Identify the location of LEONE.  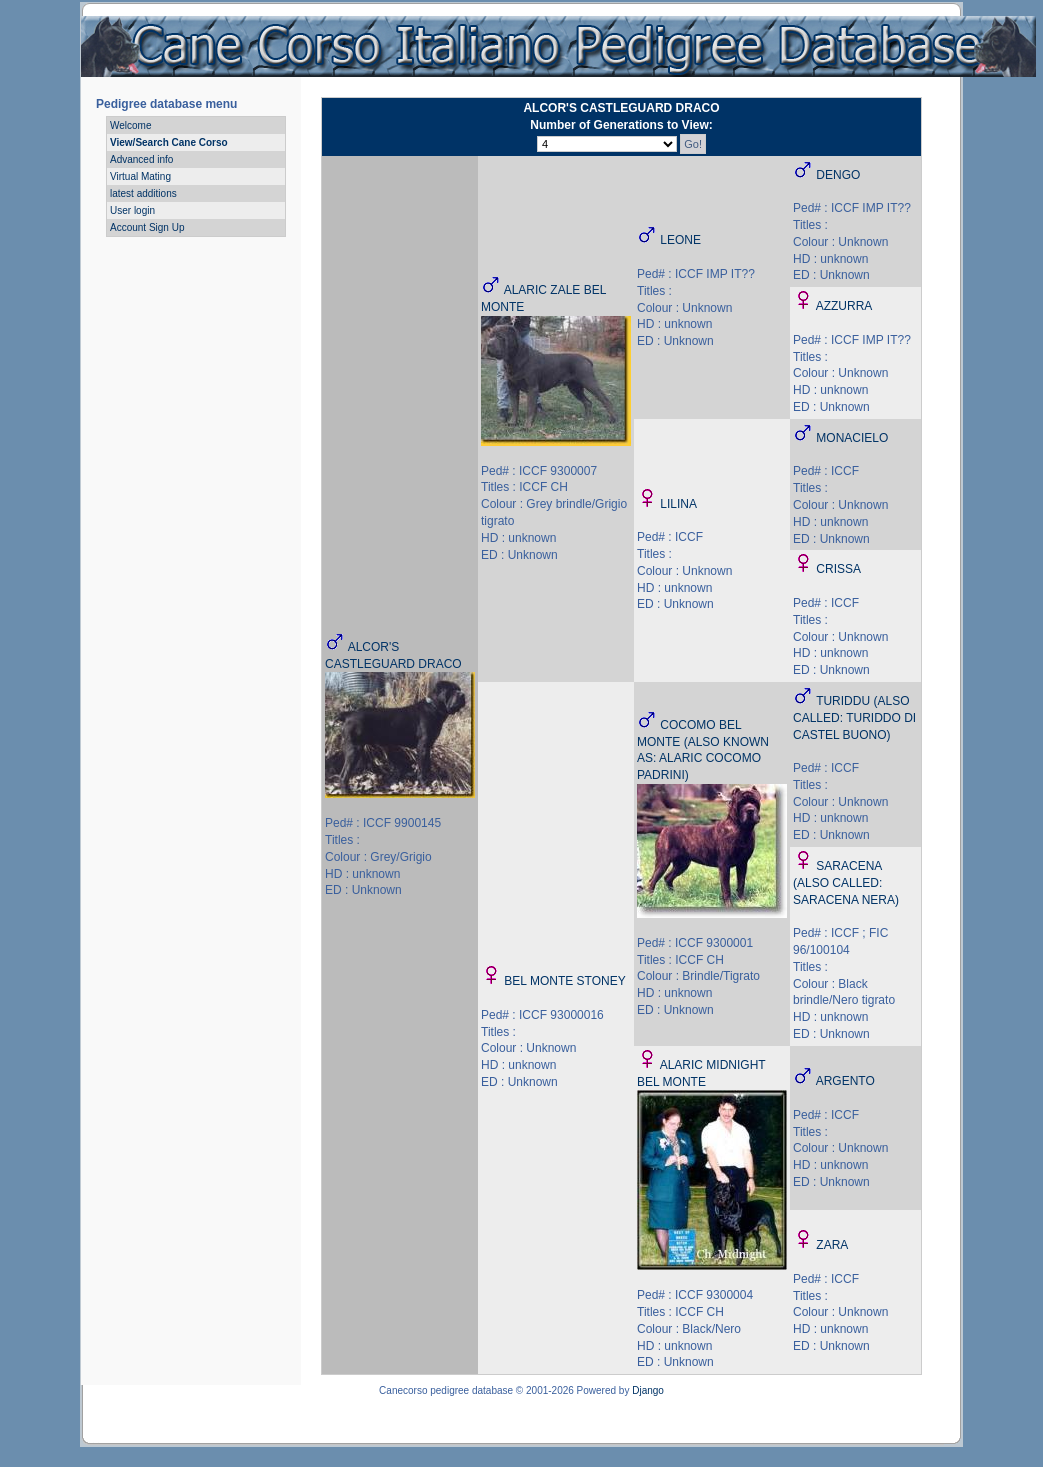
(680, 240).